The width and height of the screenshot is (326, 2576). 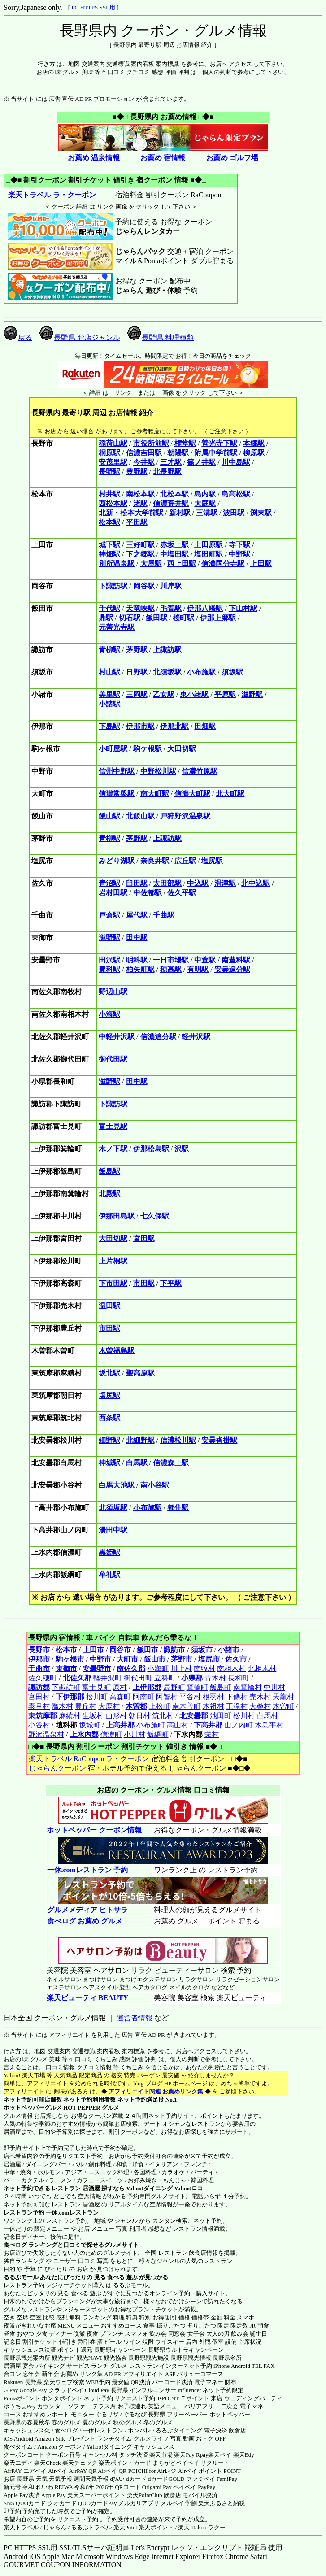 I want to click on 飯島駅, so click(x=109, y=1171).